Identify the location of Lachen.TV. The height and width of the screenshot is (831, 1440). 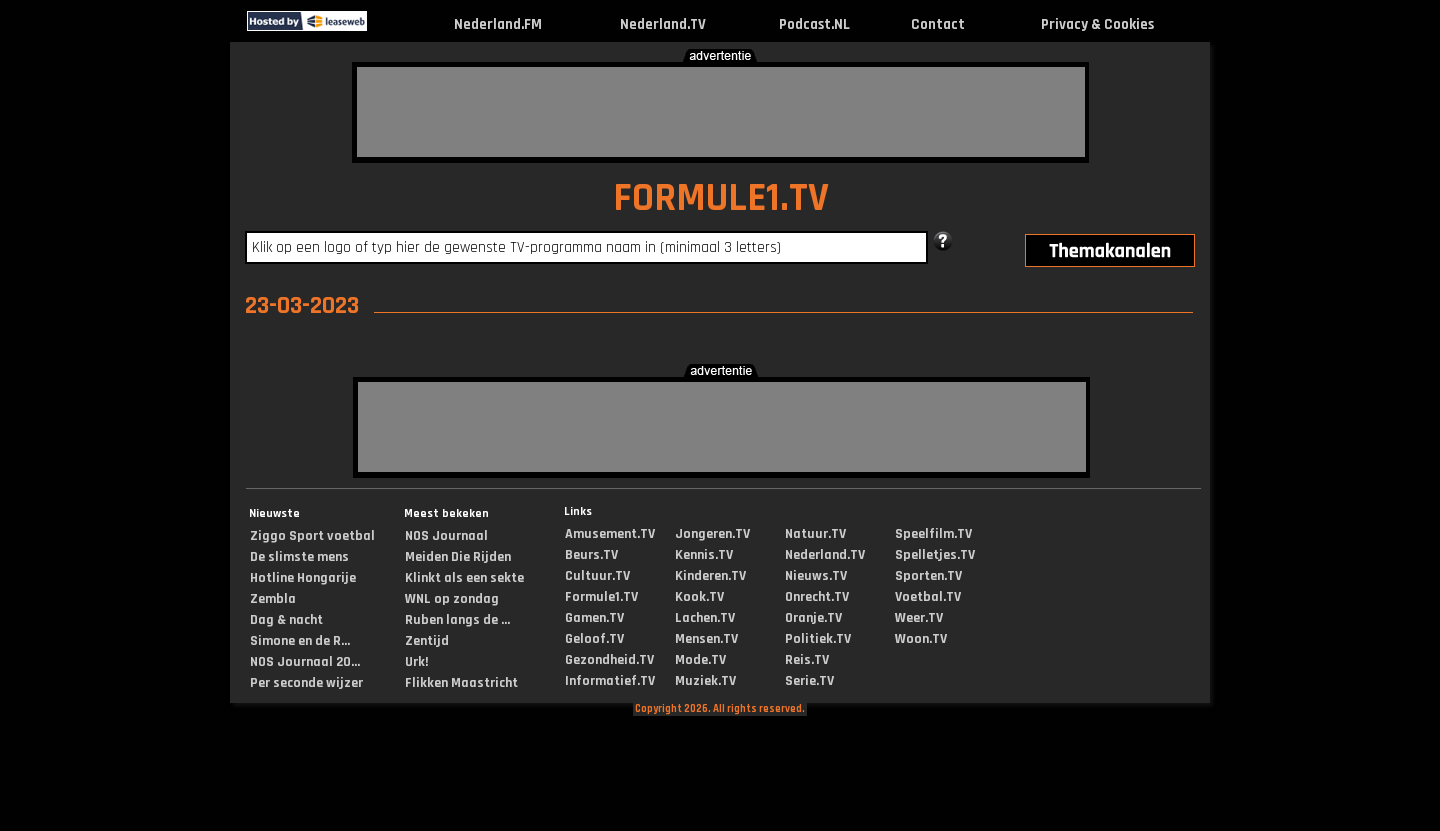
(705, 618).